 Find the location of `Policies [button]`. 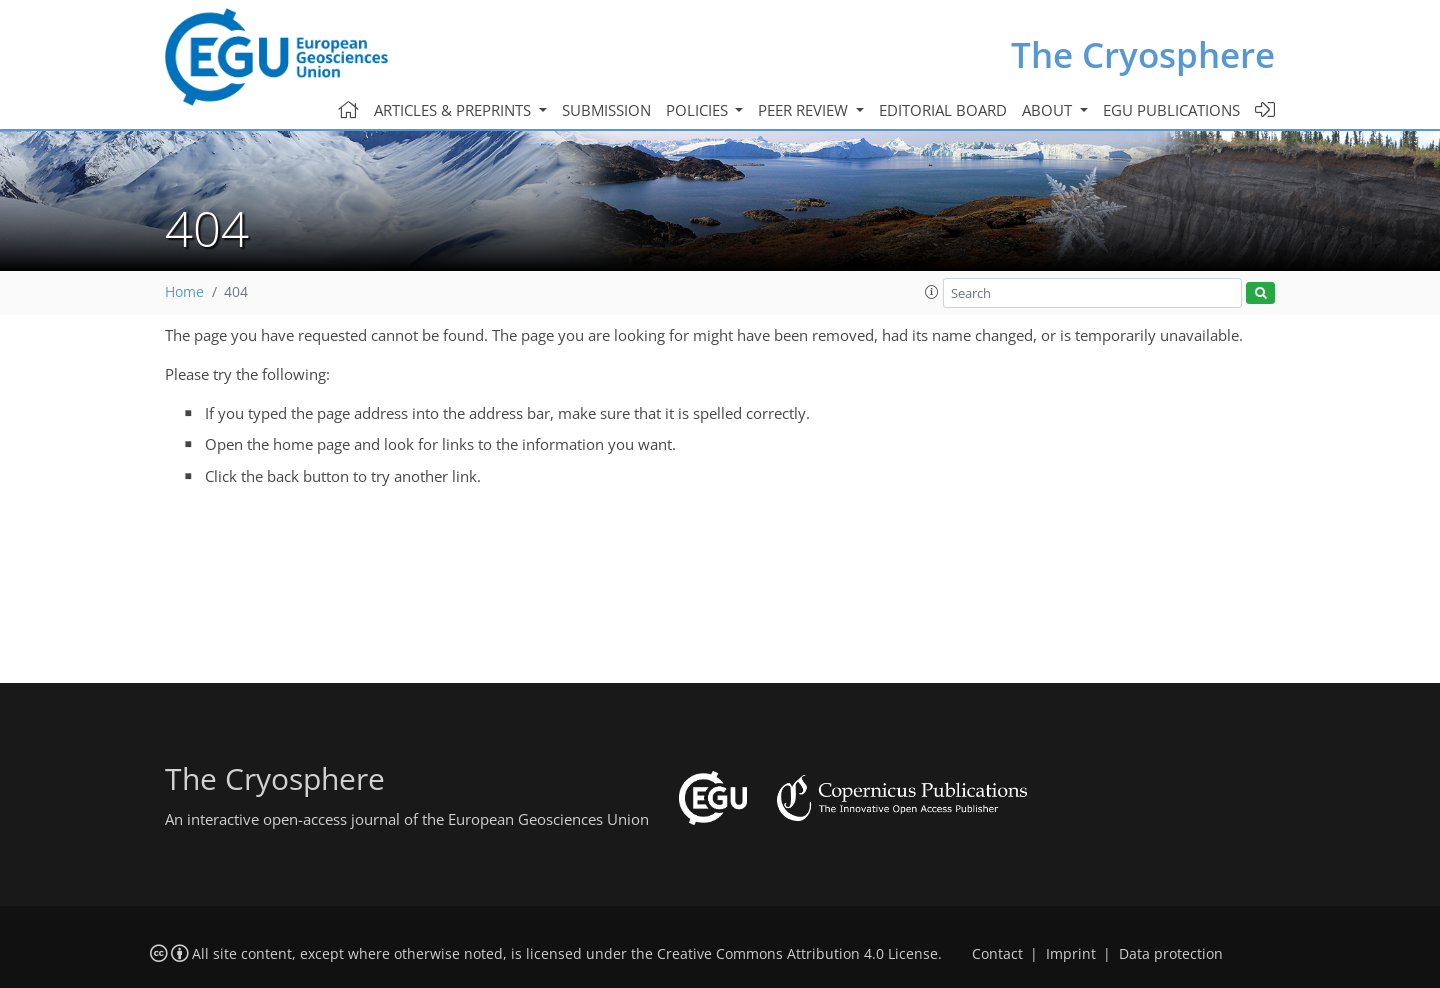

Policies [button] is located at coordinates (699, 110).